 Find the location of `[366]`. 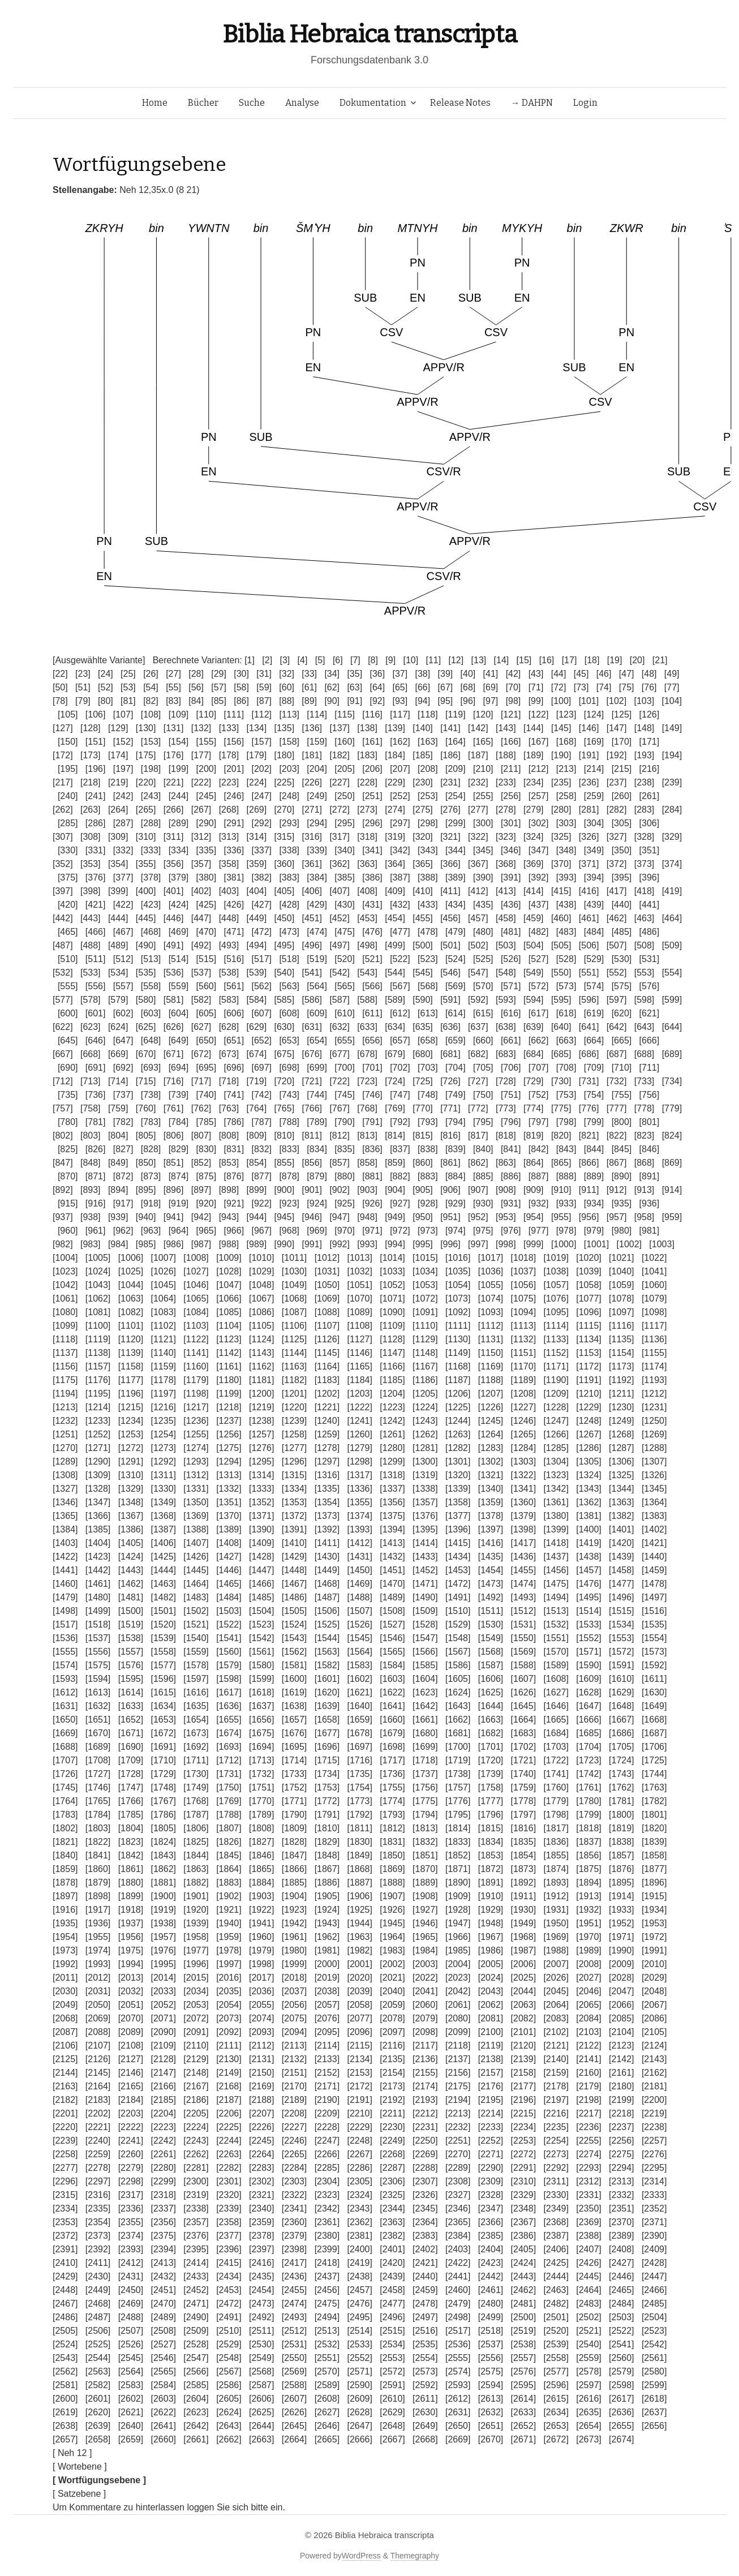

[366] is located at coordinates (450, 864).